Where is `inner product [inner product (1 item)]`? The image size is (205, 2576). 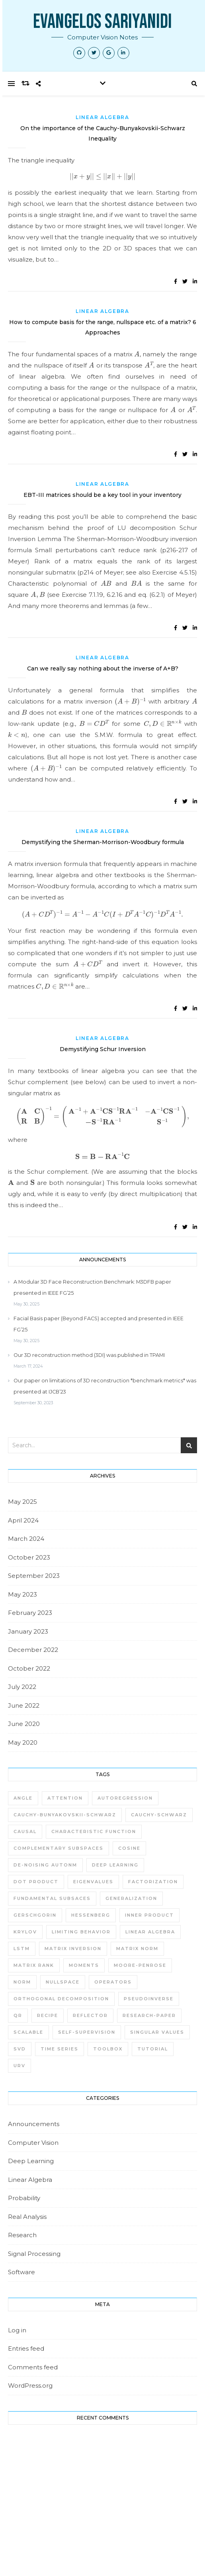 inner product [inner product (1 item)] is located at coordinates (149, 1915).